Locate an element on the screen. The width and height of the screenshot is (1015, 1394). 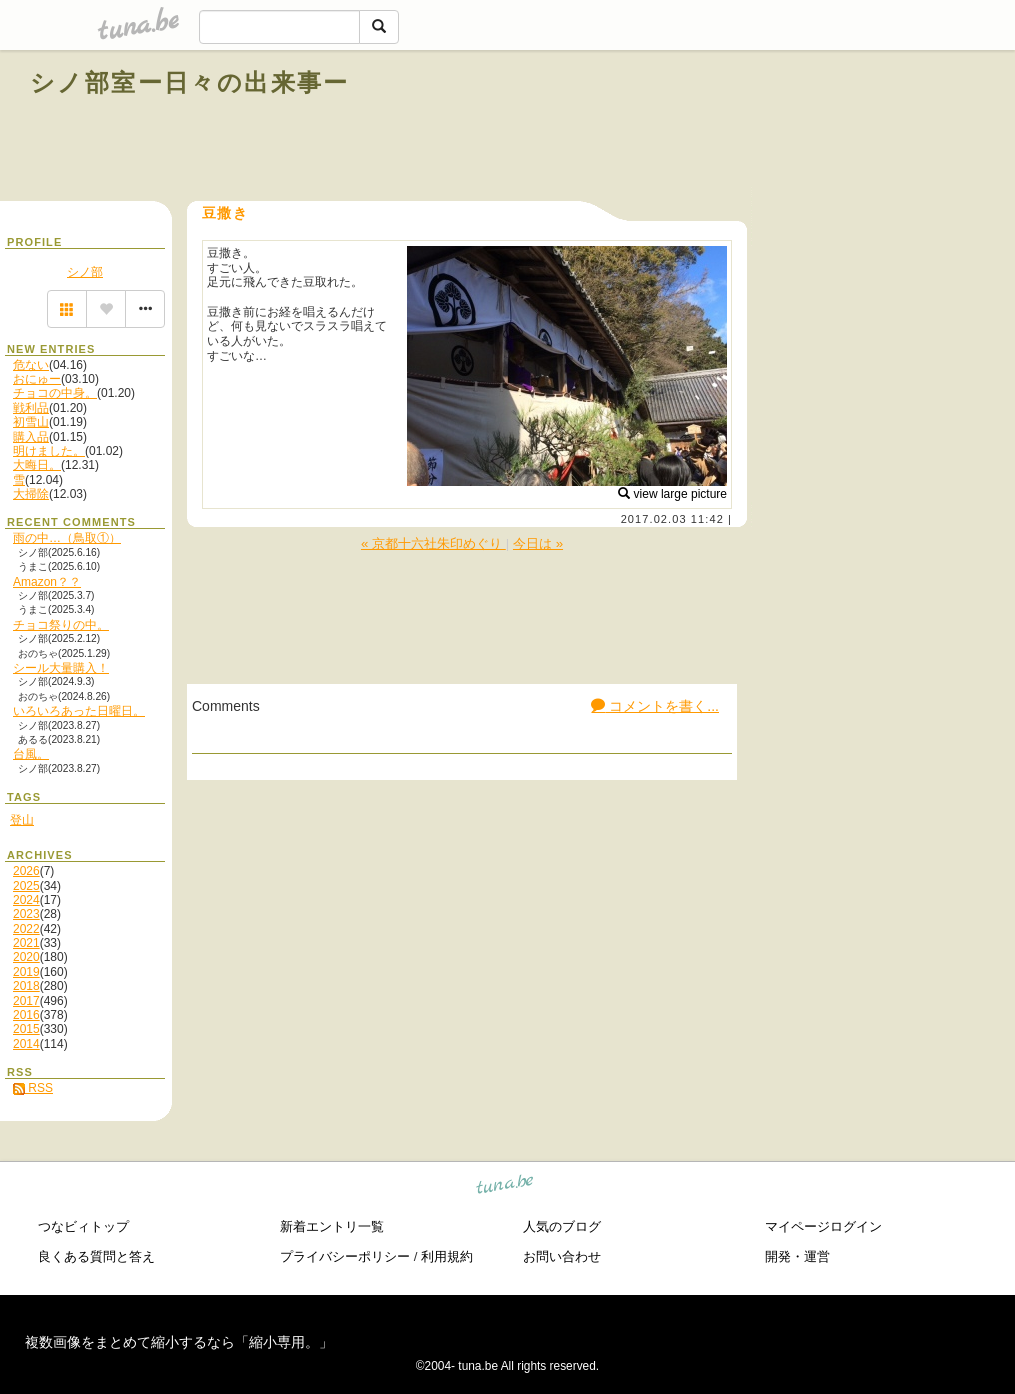
人気のブログ is located at coordinates (562, 1226).